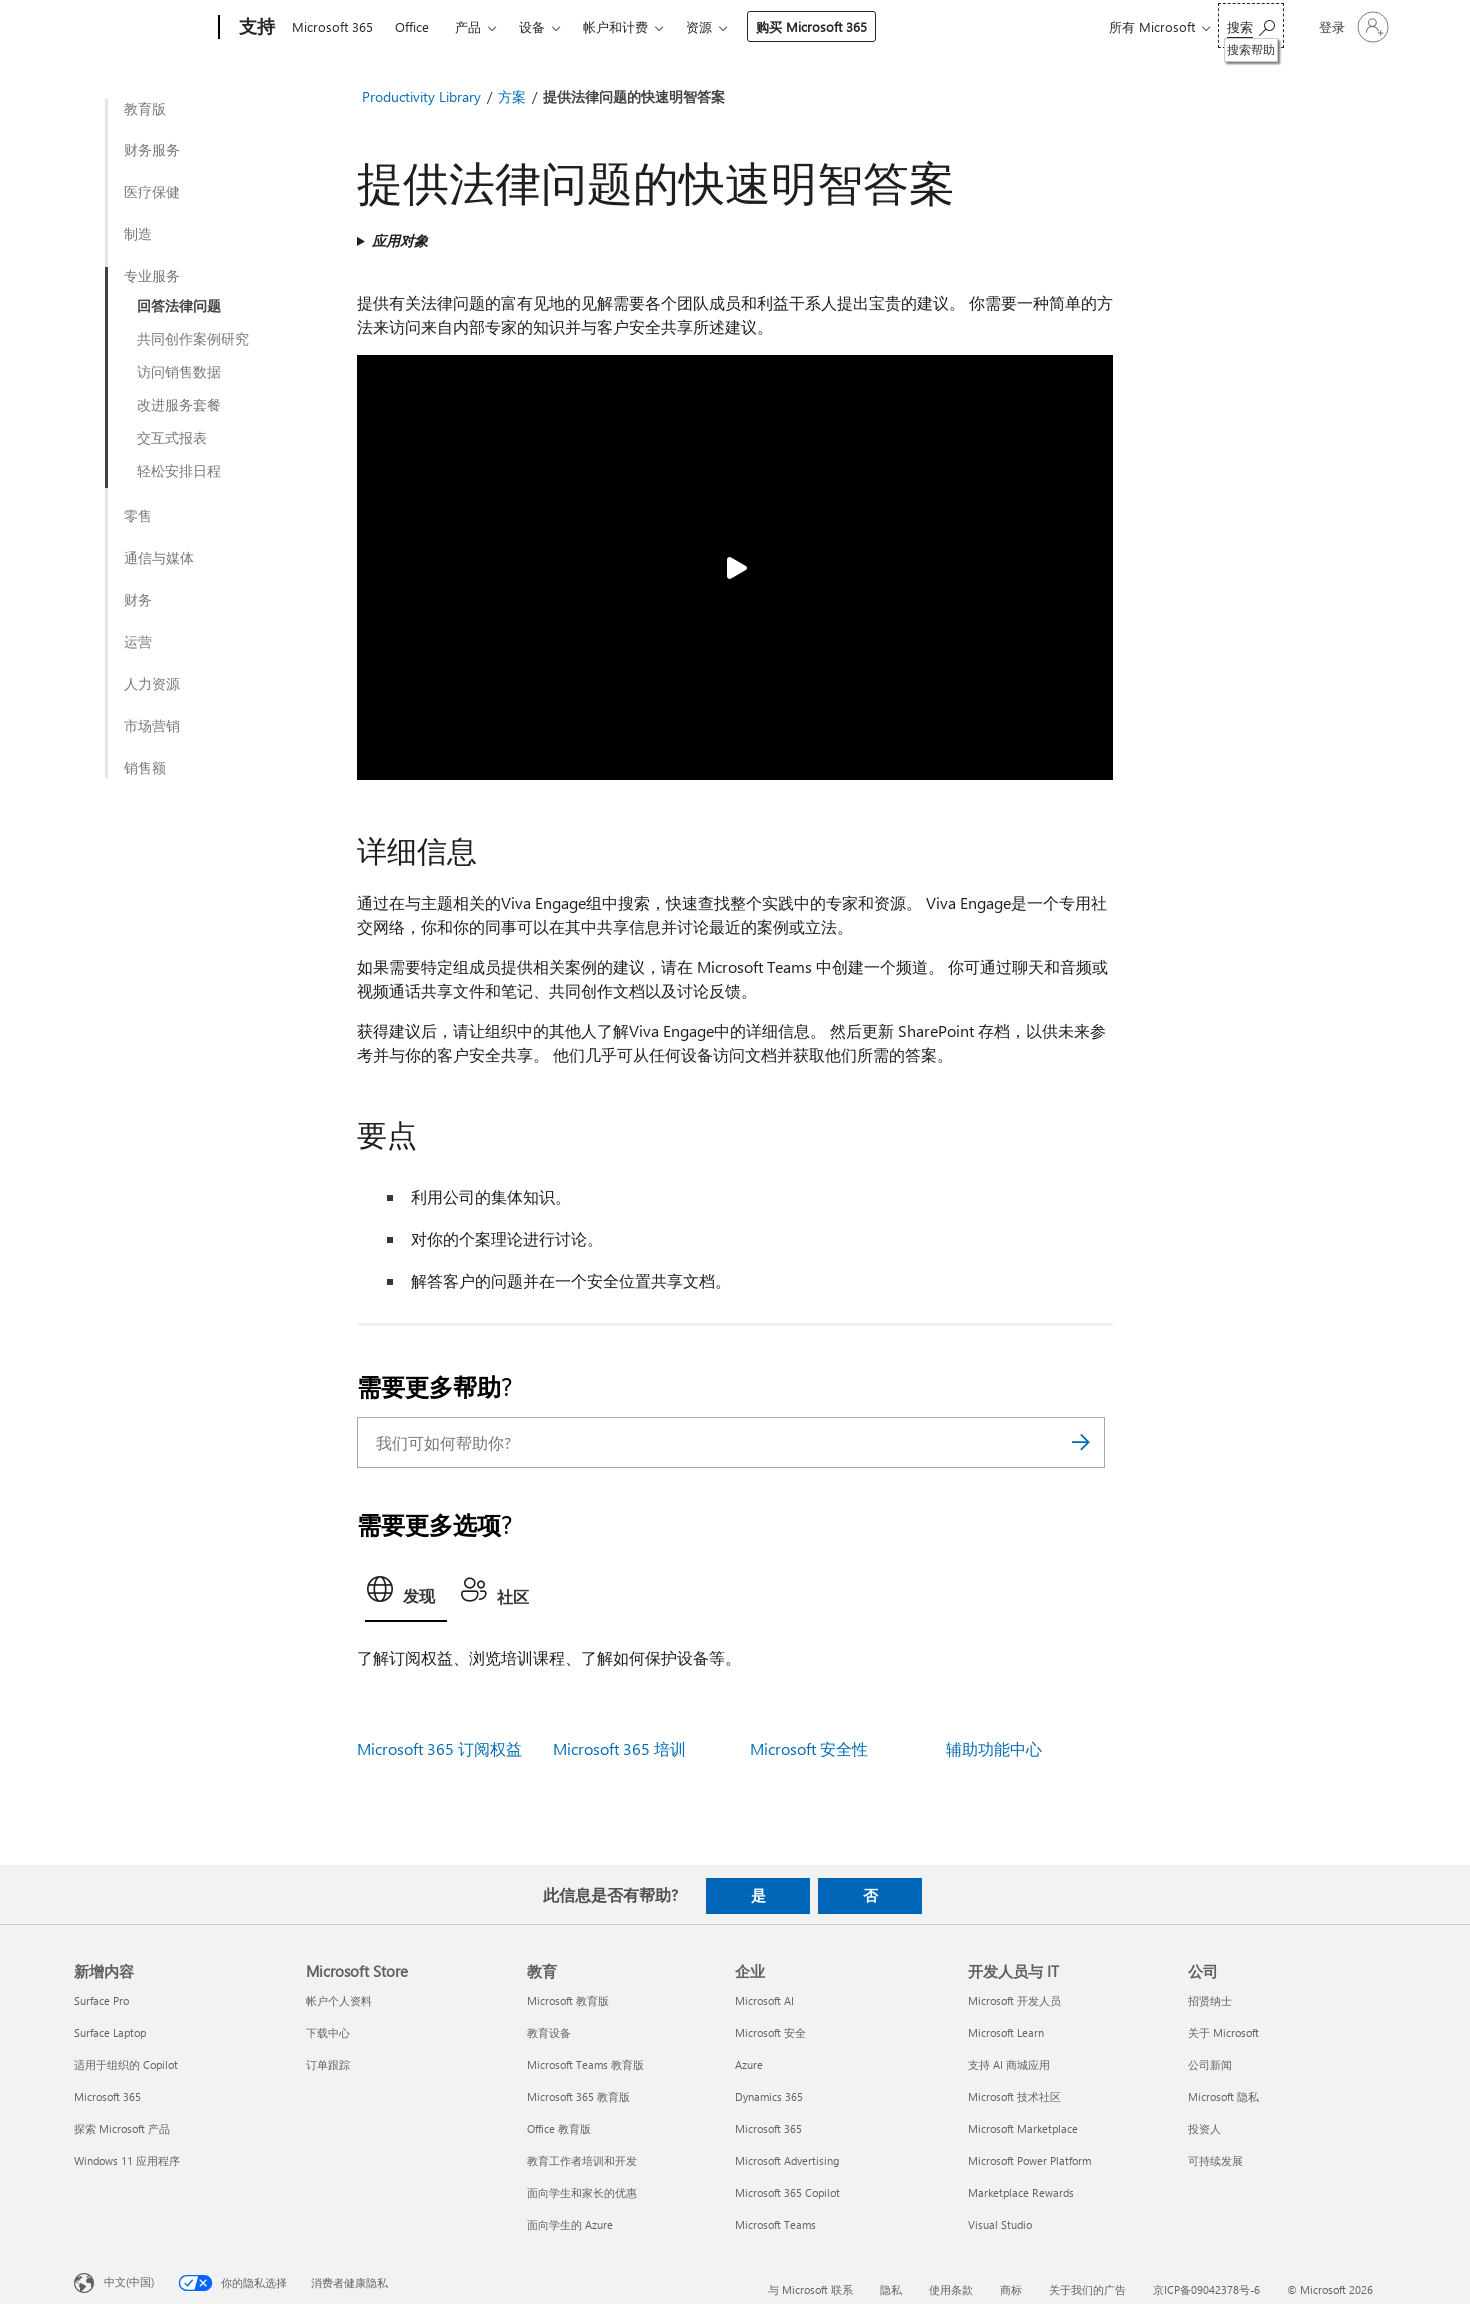 Image resolution: width=1470 pixels, height=2304 pixels. I want to click on 零售, so click(138, 516).